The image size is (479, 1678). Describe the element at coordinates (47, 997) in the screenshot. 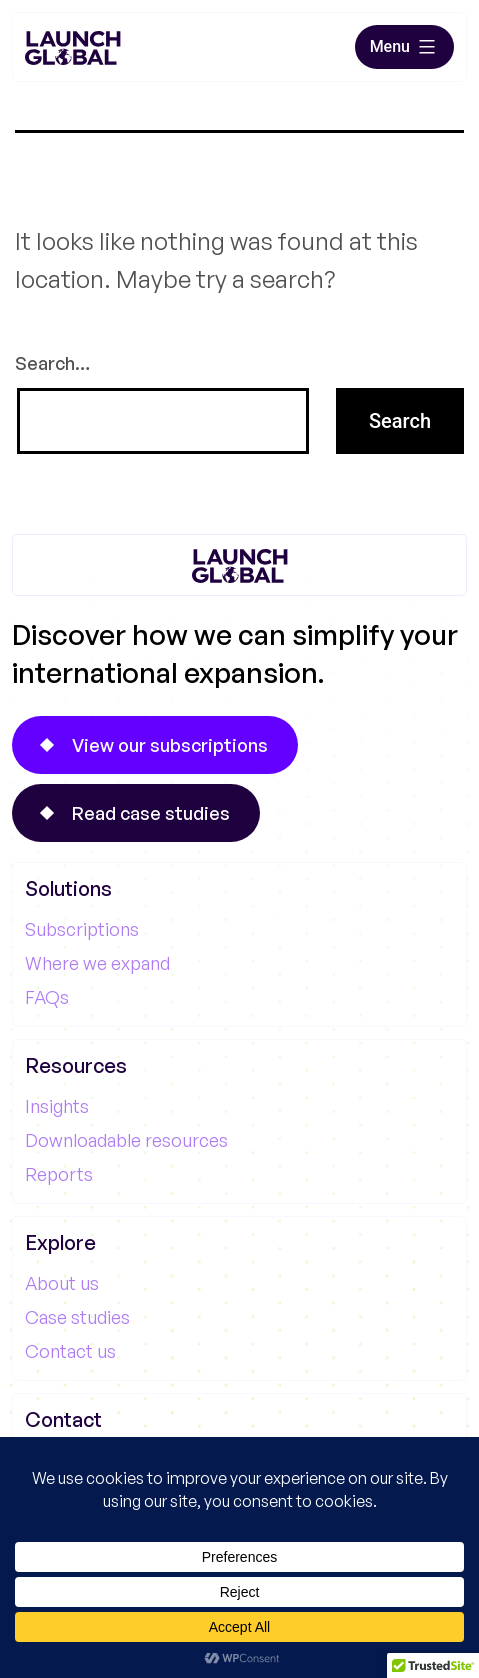

I see `FAQs` at that location.